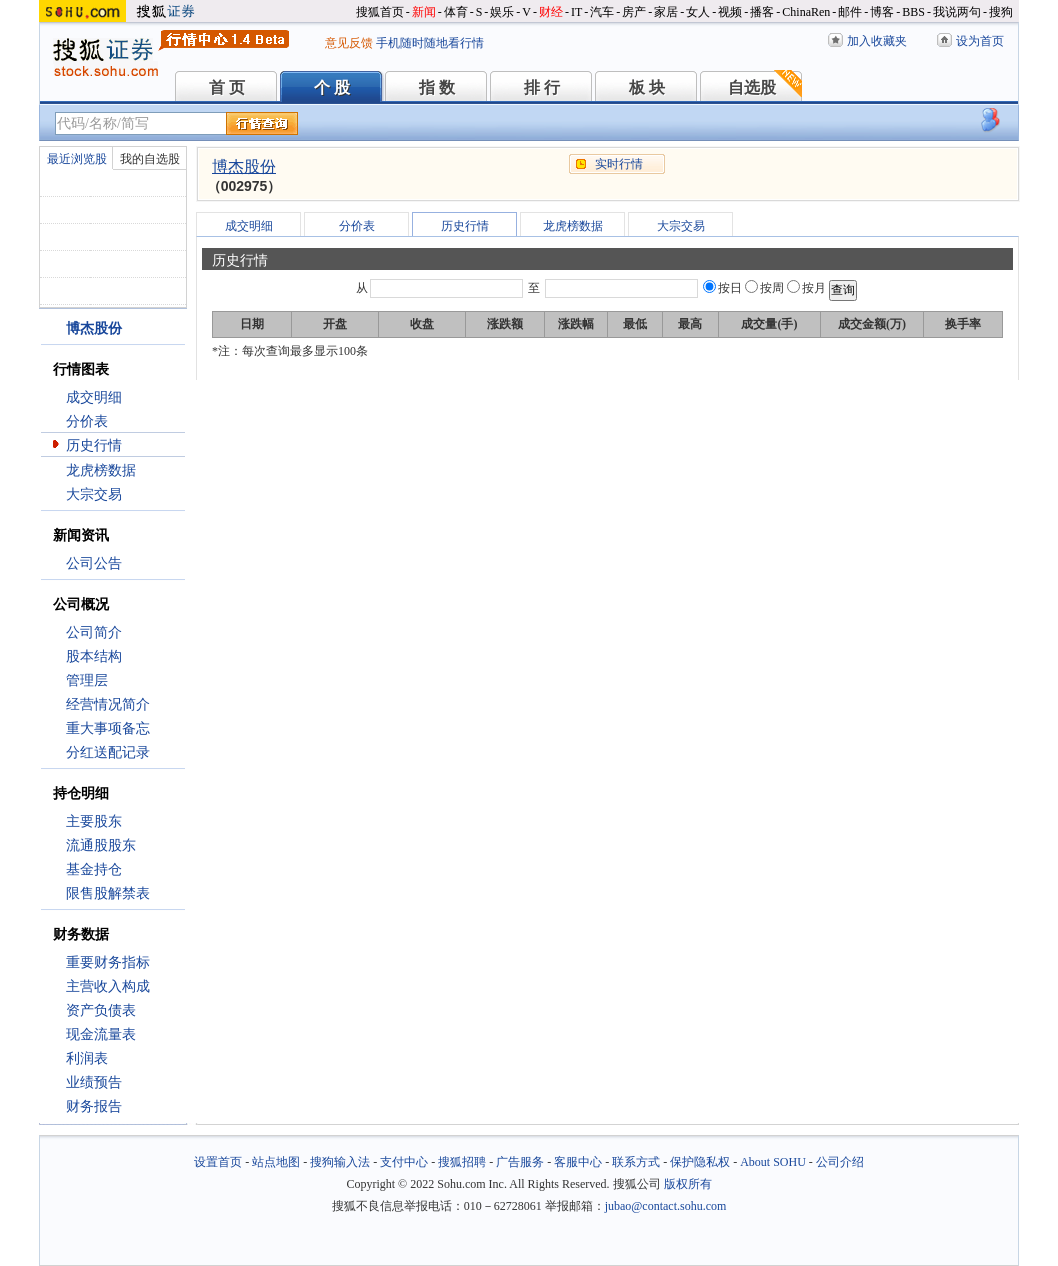 Image resolution: width=1058 pixels, height=1266 pixels. Describe the element at coordinates (94, 869) in the screenshot. I see `基金持仓` at that location.